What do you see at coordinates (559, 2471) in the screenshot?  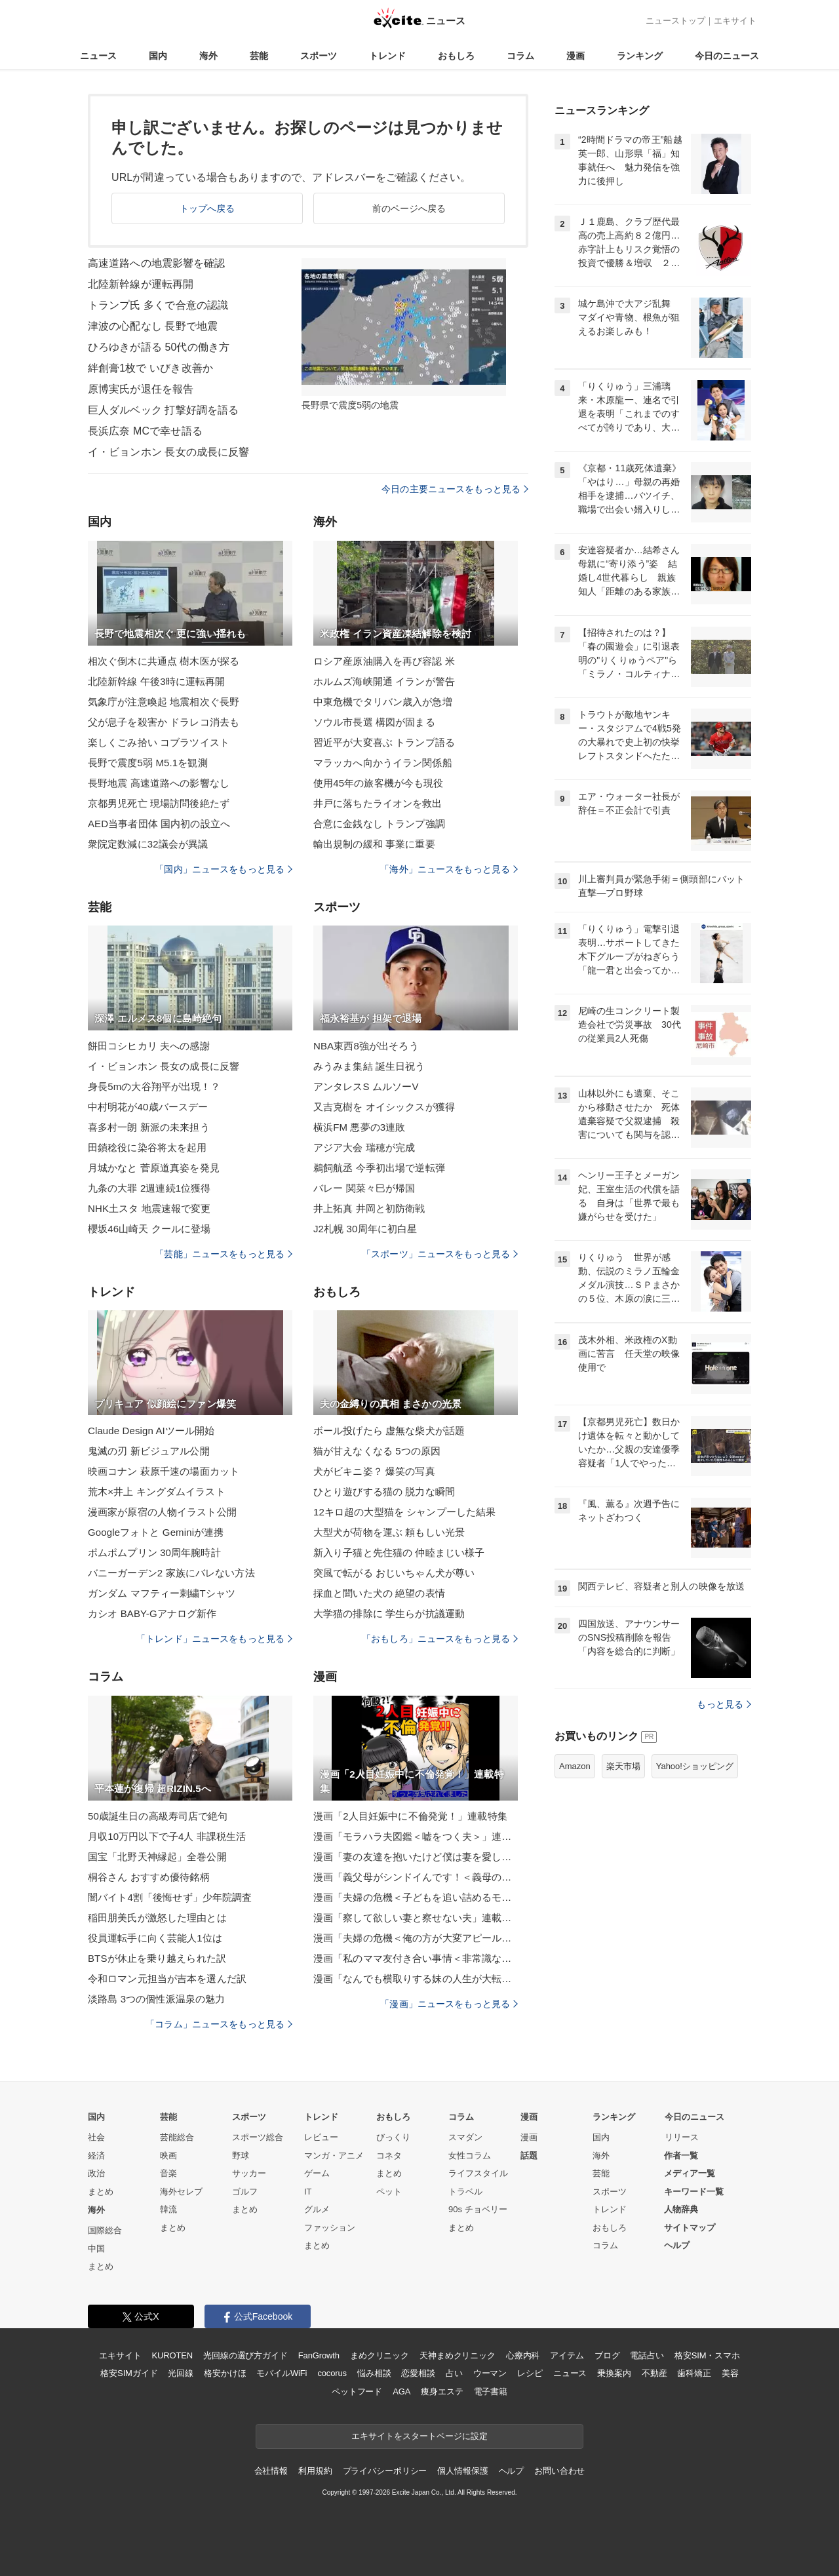 I see `お問い合わせ` at bounding box center [559, 2471].